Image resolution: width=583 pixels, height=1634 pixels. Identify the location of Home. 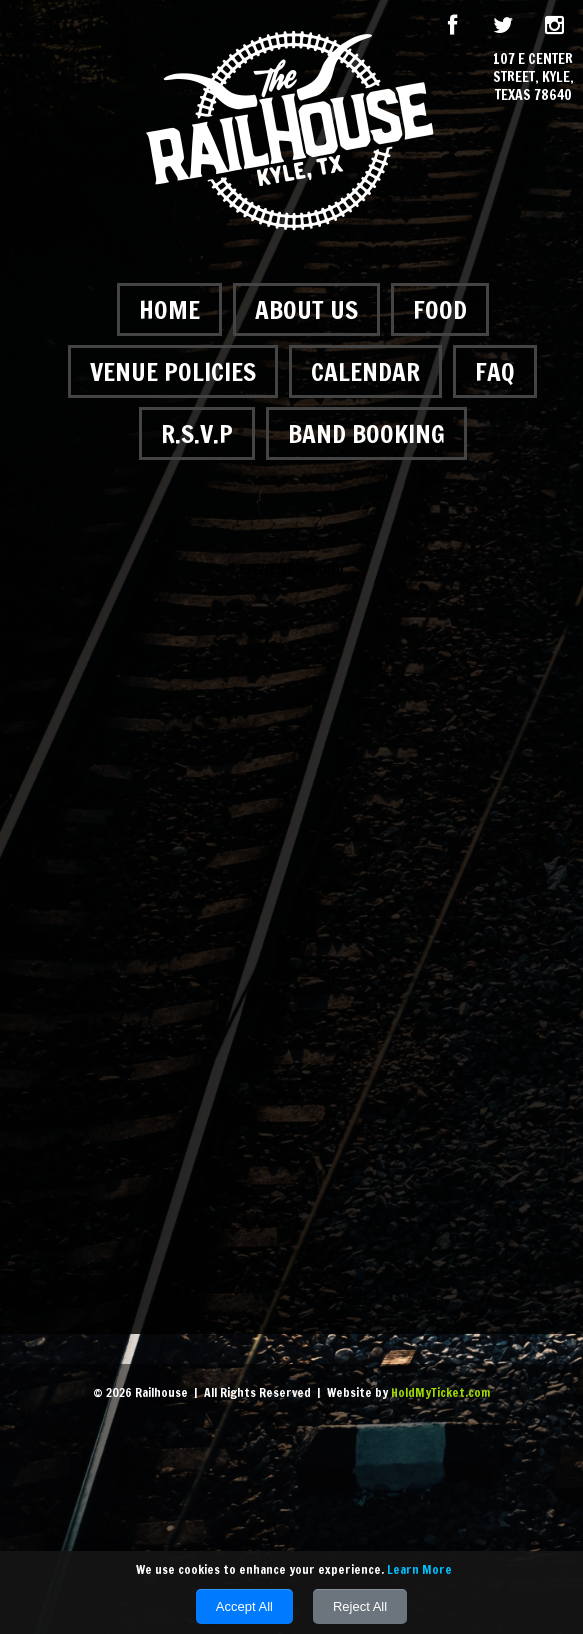
(169, 309).